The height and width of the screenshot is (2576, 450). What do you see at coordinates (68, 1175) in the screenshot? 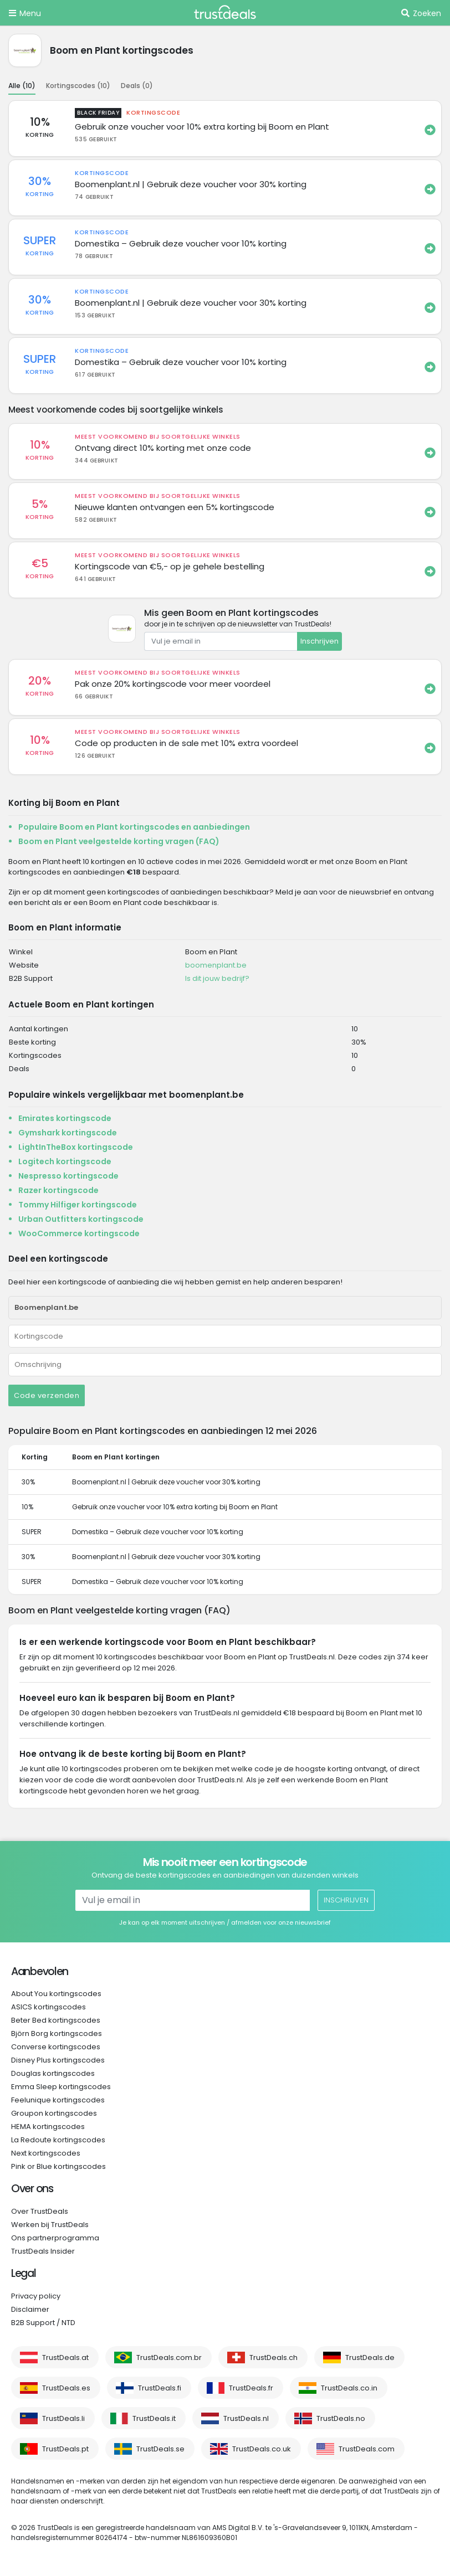
I see `Nespresso kortingscode` at bounding box center [68, 1175].